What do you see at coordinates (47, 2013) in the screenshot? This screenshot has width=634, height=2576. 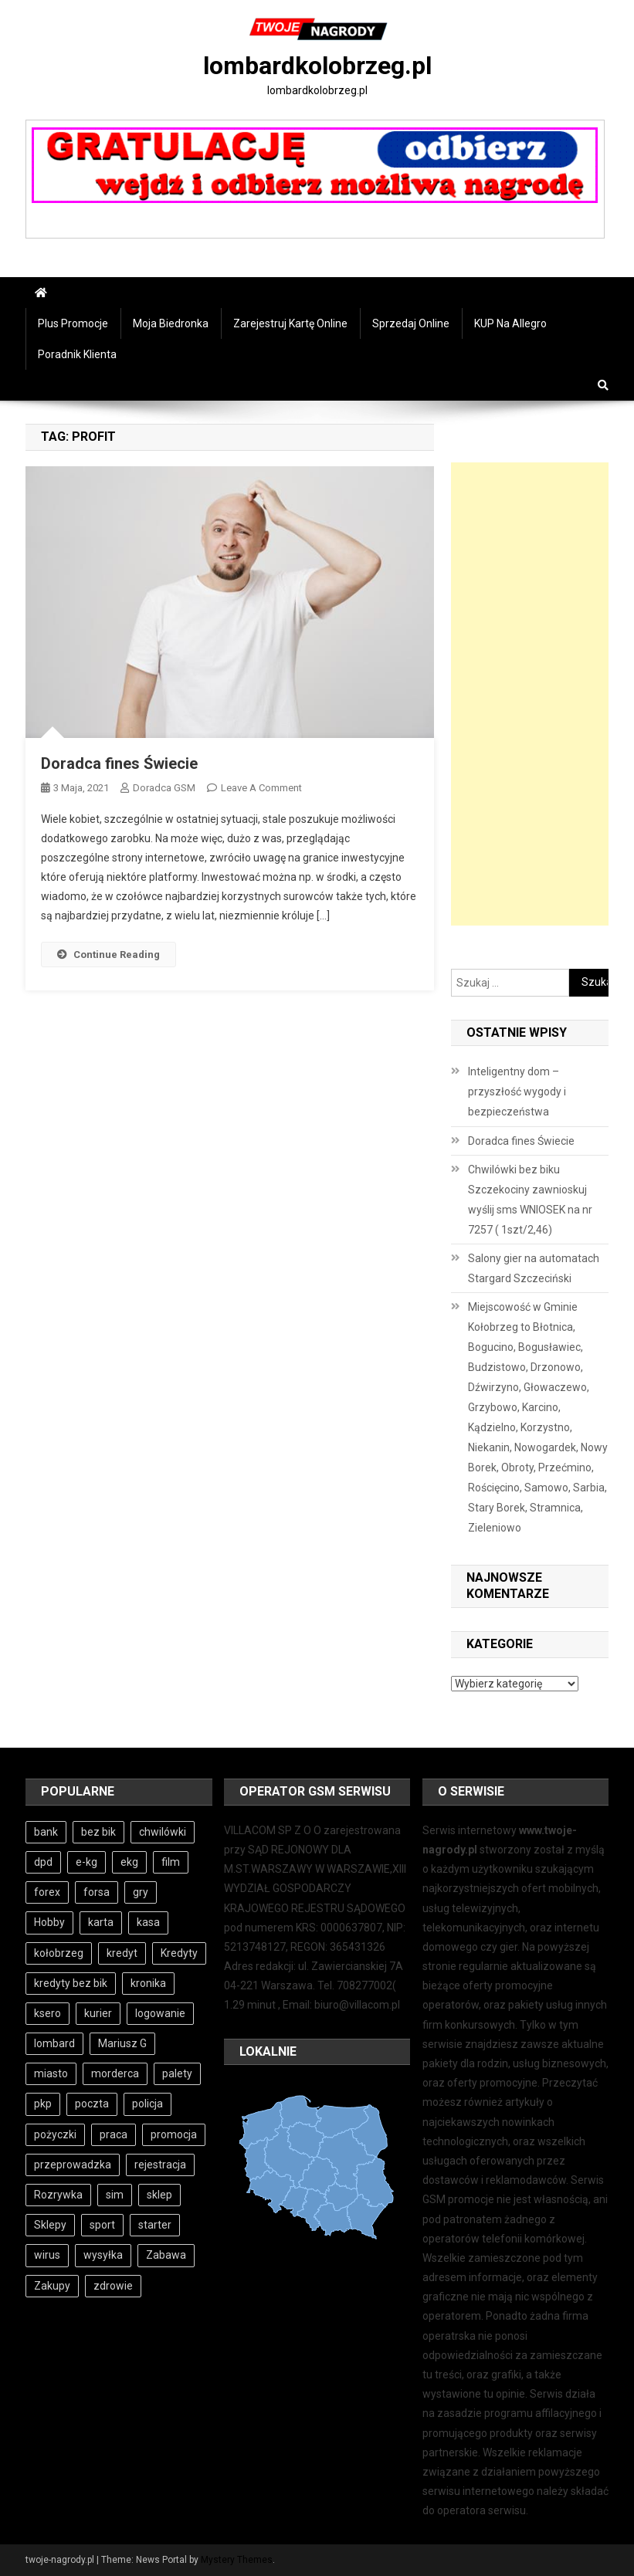 I see `ksero [ksero (4 elementy)]` at bounding box center [47, 2013].